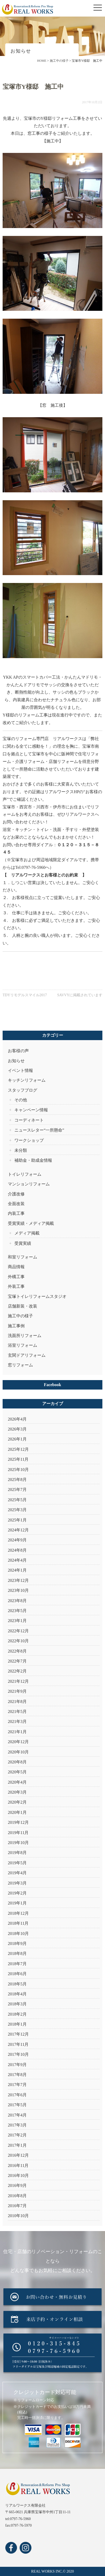 This screenshot has height=2576, width=105. I want to click on 2017年4月, so click(17, 2115).